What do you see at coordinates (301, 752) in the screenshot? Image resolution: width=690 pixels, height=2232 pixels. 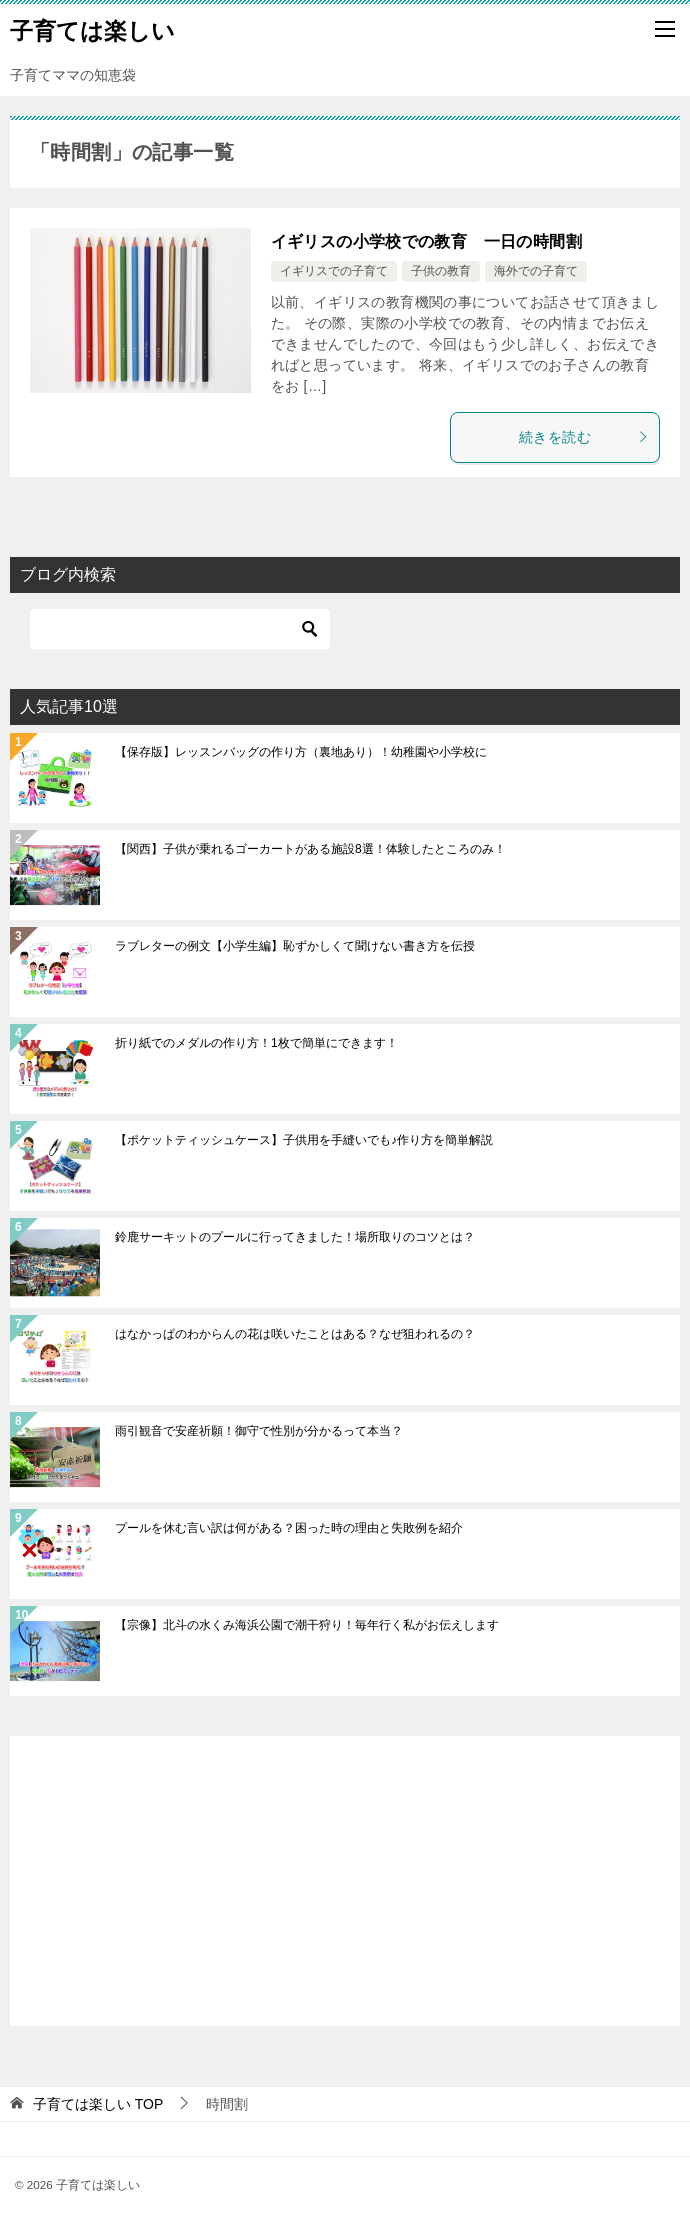 I see `【保存版】レッスンバッグの作り方（裏地あり）！幼稚園や小学校に` at bounding box center [301, 752].